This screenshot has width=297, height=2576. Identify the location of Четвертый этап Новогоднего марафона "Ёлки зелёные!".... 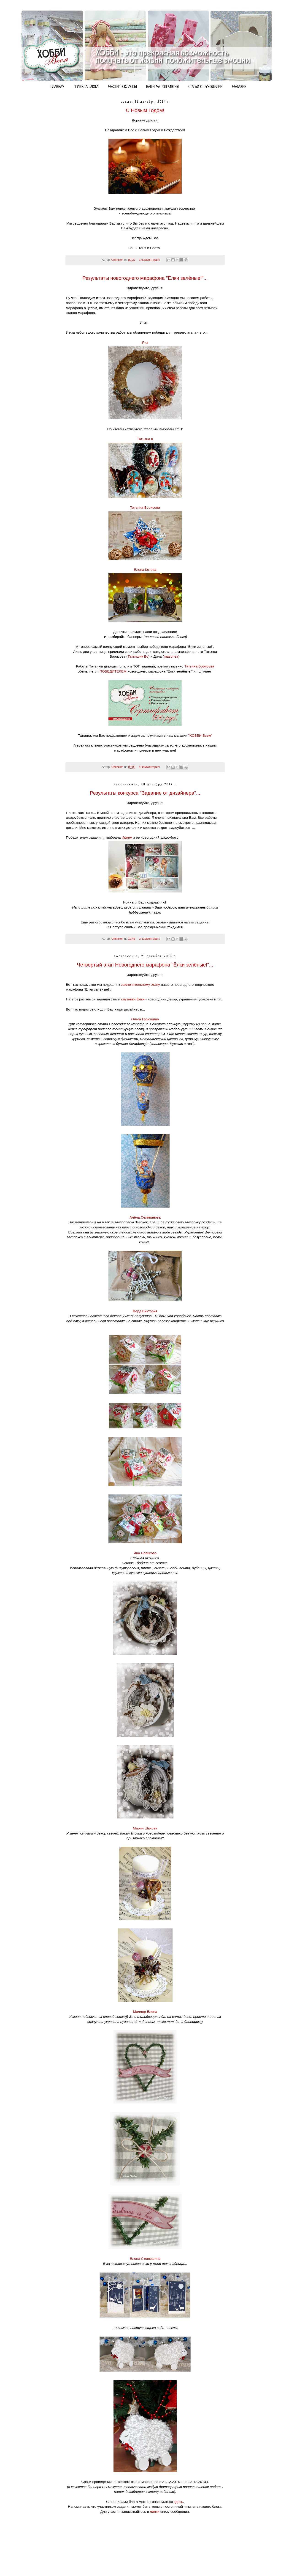
(145, 965).